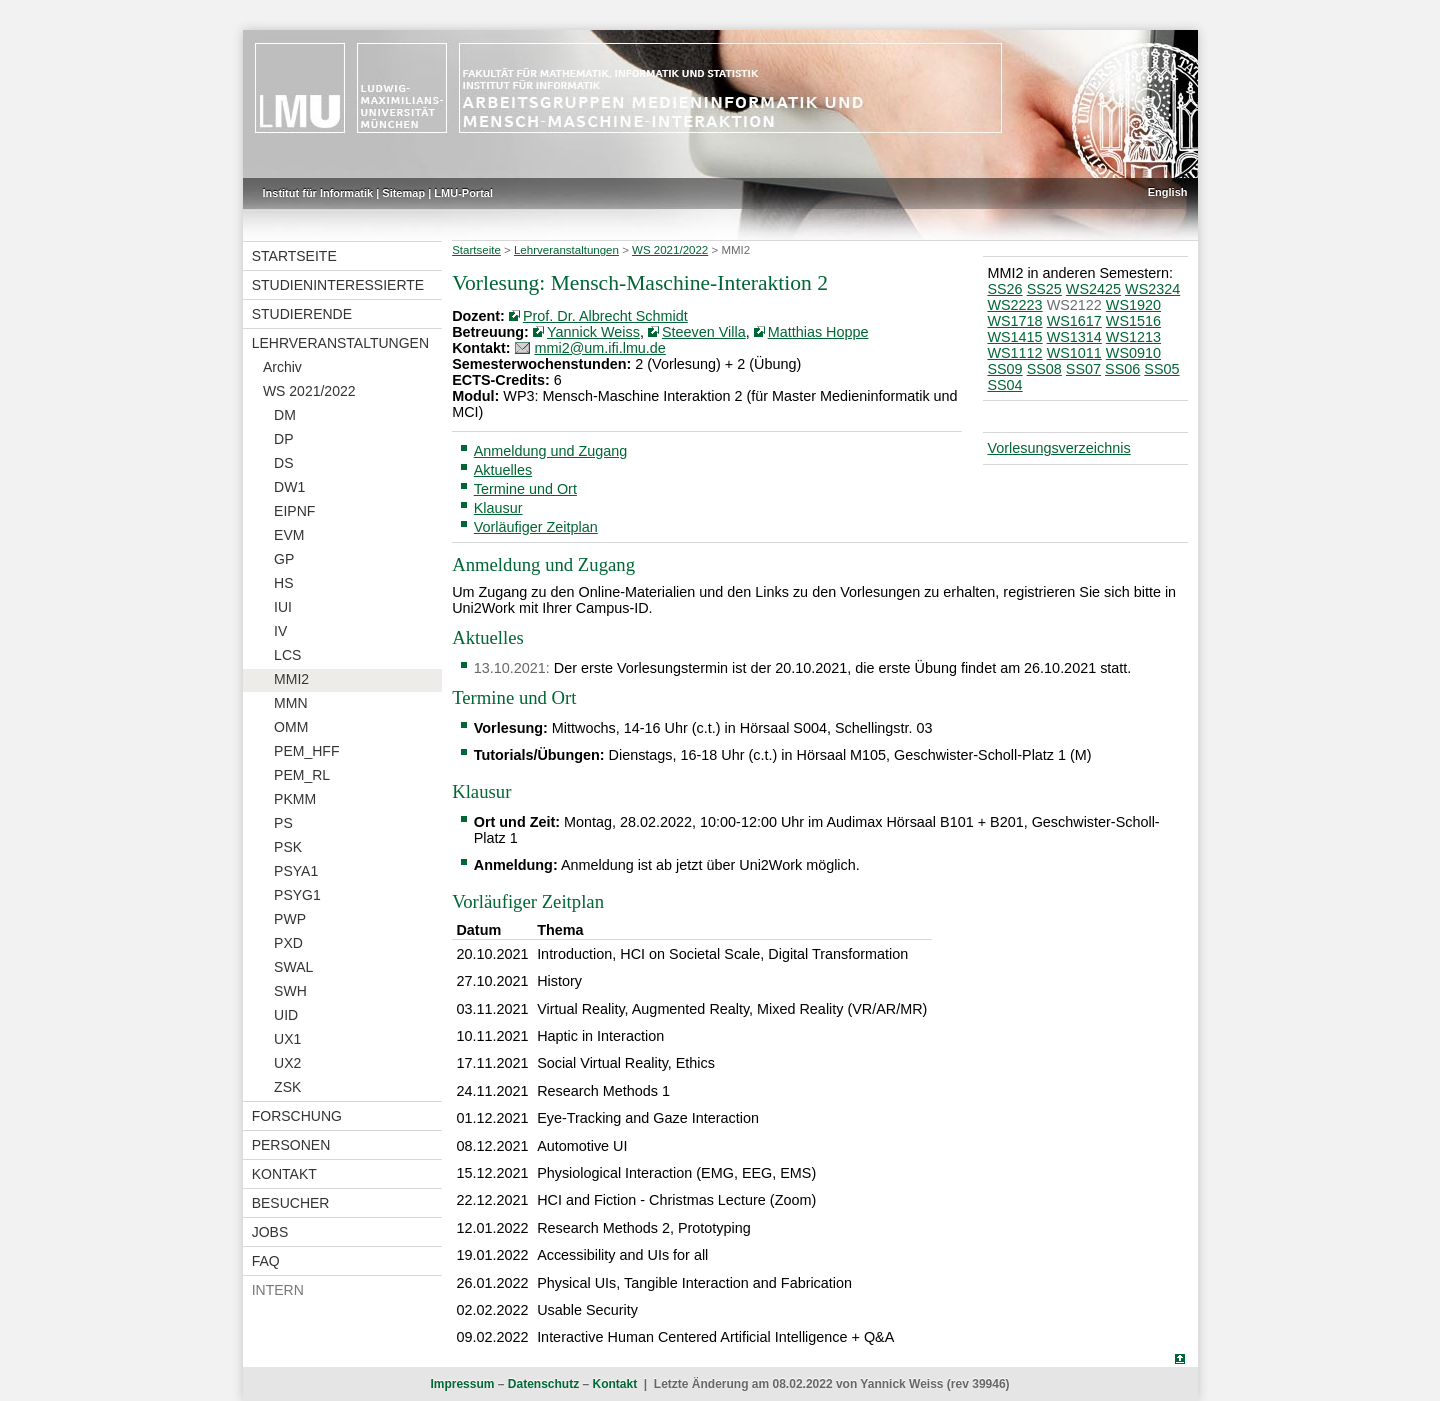 This screenshot has height=1401, width=1440. I want to click on PKMM, so click(295, 799).